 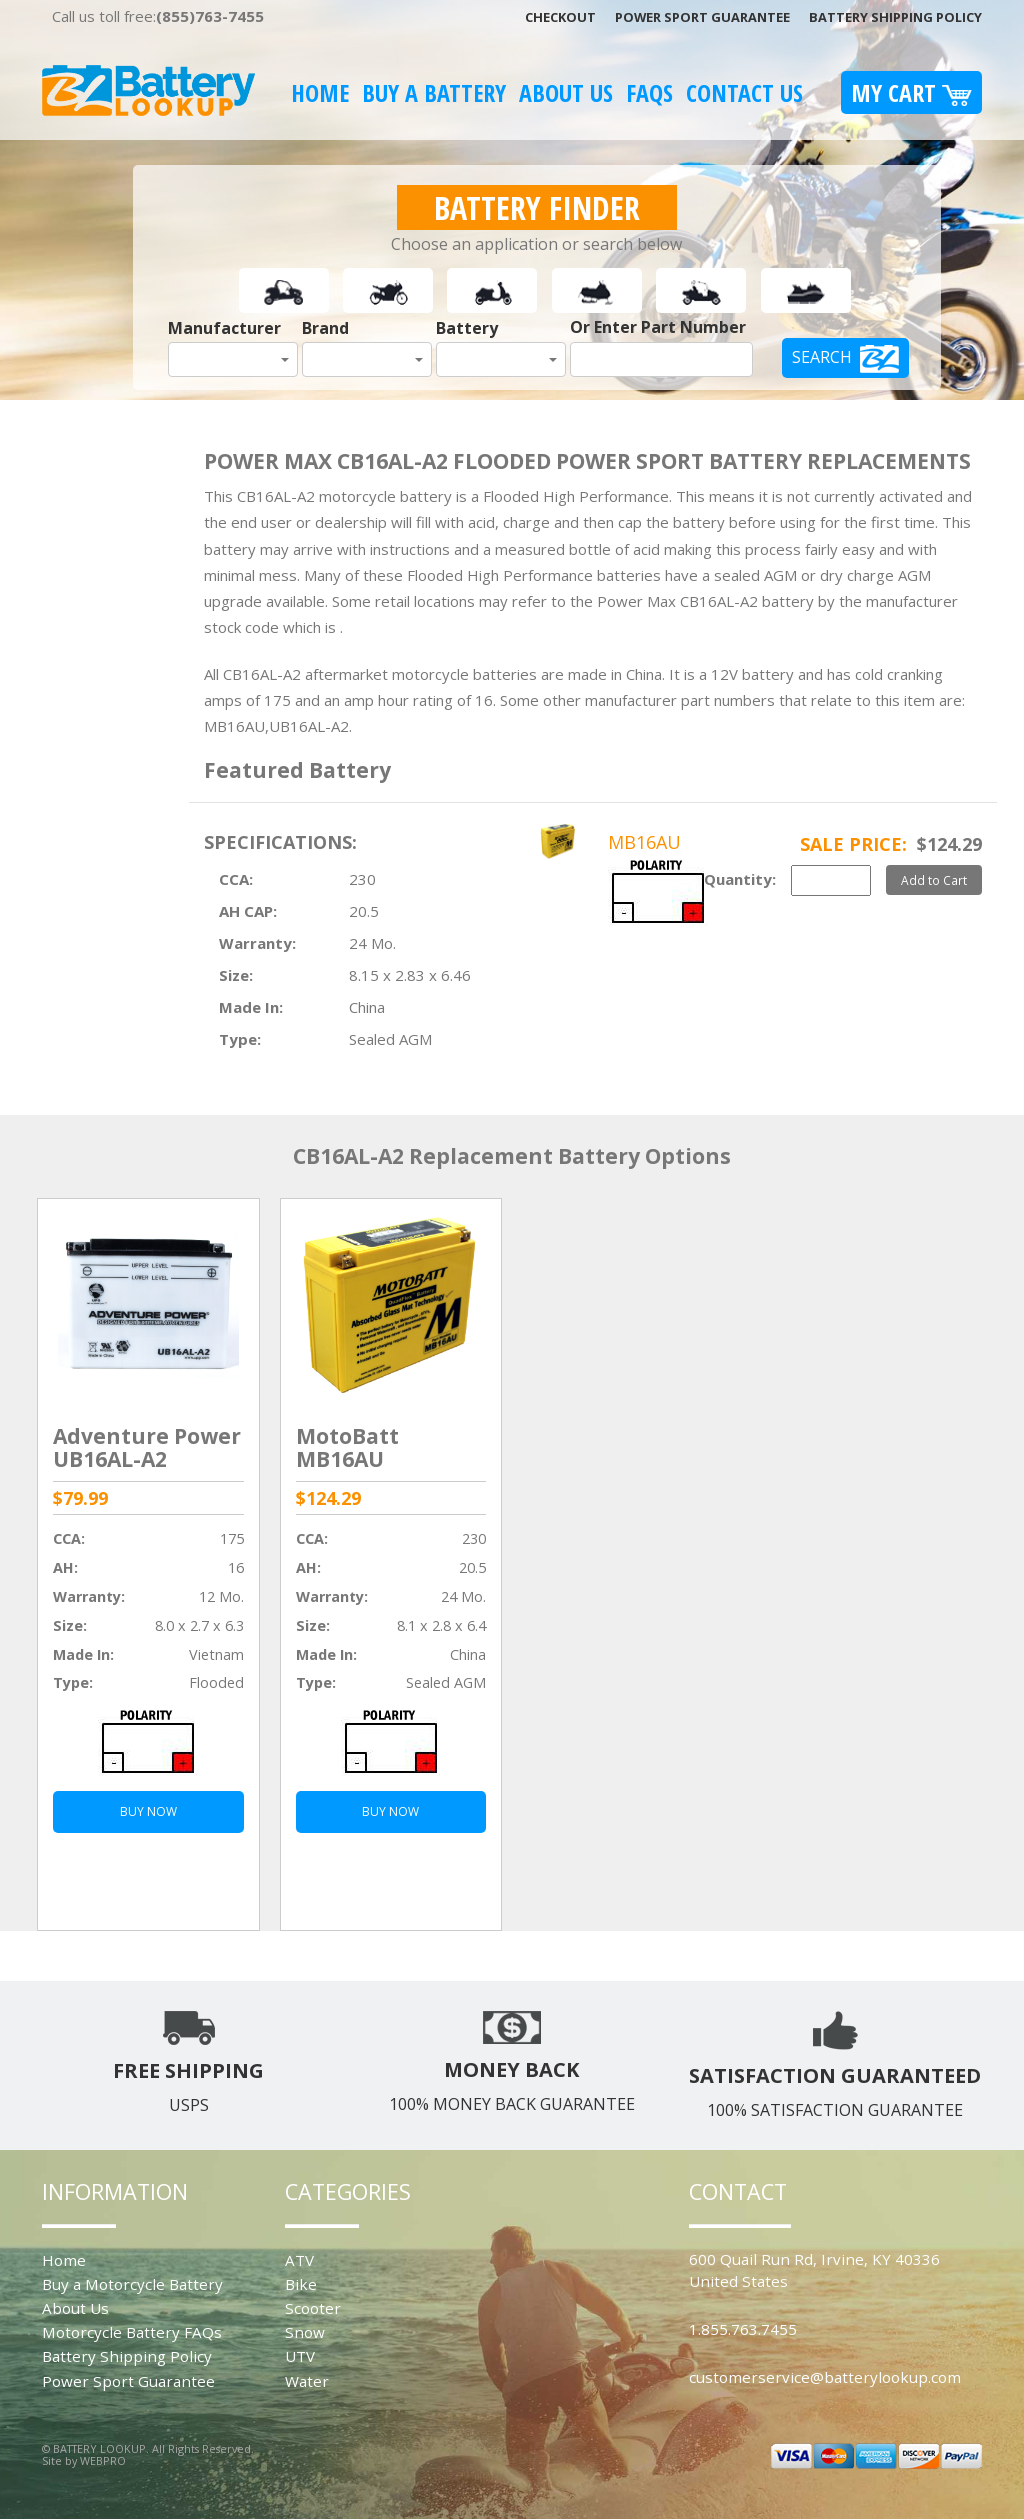 What do you see at coordinates (743, 2329) in the screenshot?
I see `1.855.763.7455` at bounding box center [743, 2329].